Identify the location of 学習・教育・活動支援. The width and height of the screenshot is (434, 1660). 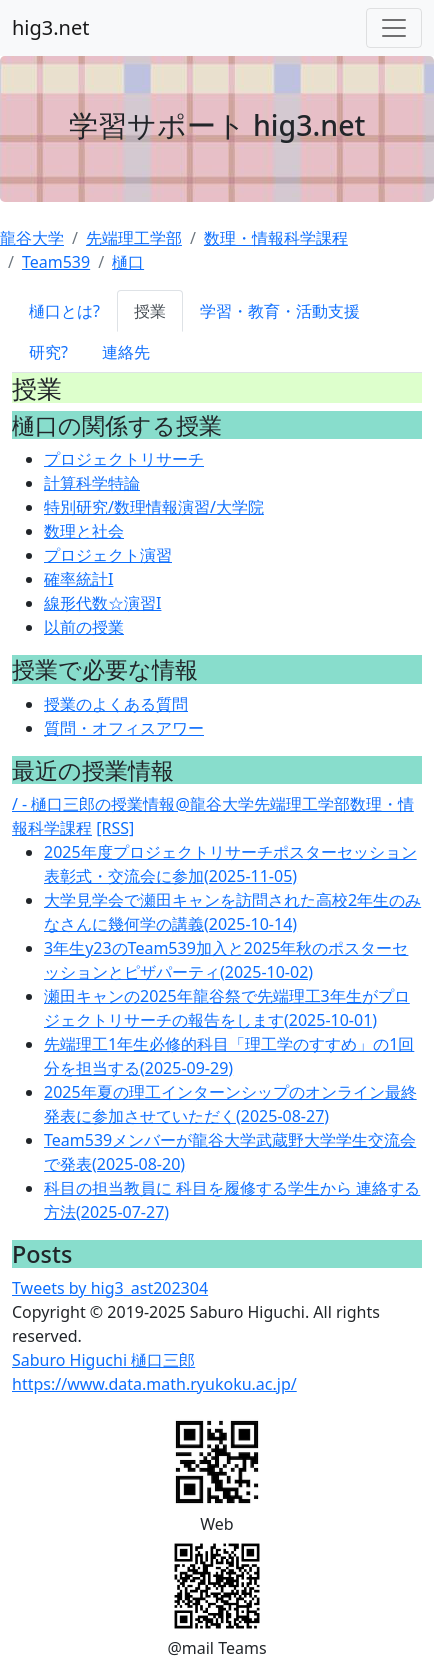
(280, 311).